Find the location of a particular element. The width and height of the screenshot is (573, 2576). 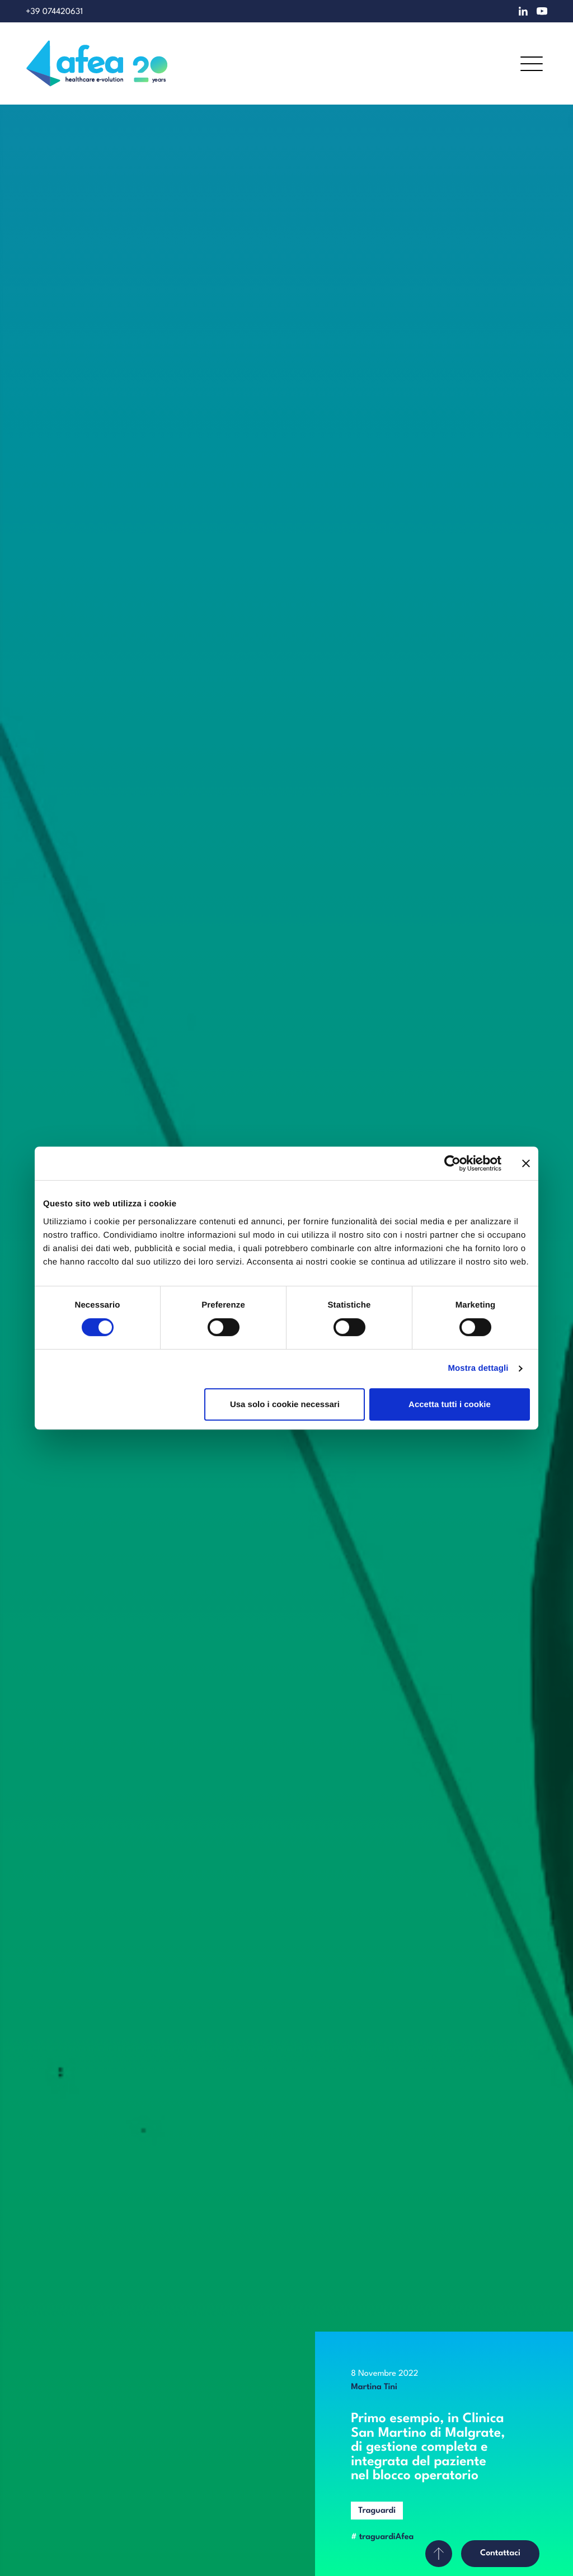

Accetta tutti i cookie is located at coordinates (449, 1404).